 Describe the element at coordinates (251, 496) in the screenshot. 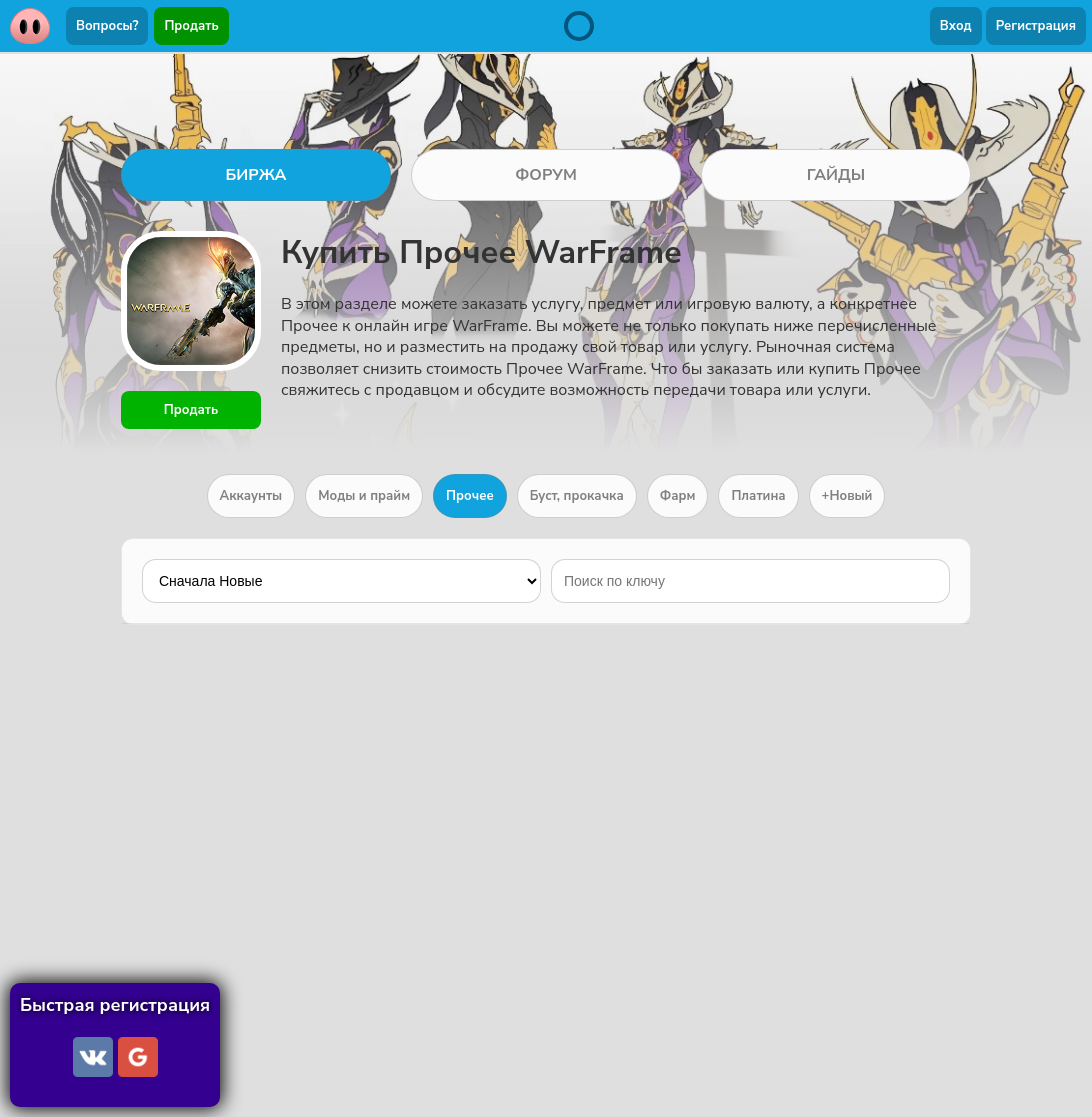

I see `Аккаунты` at that location.